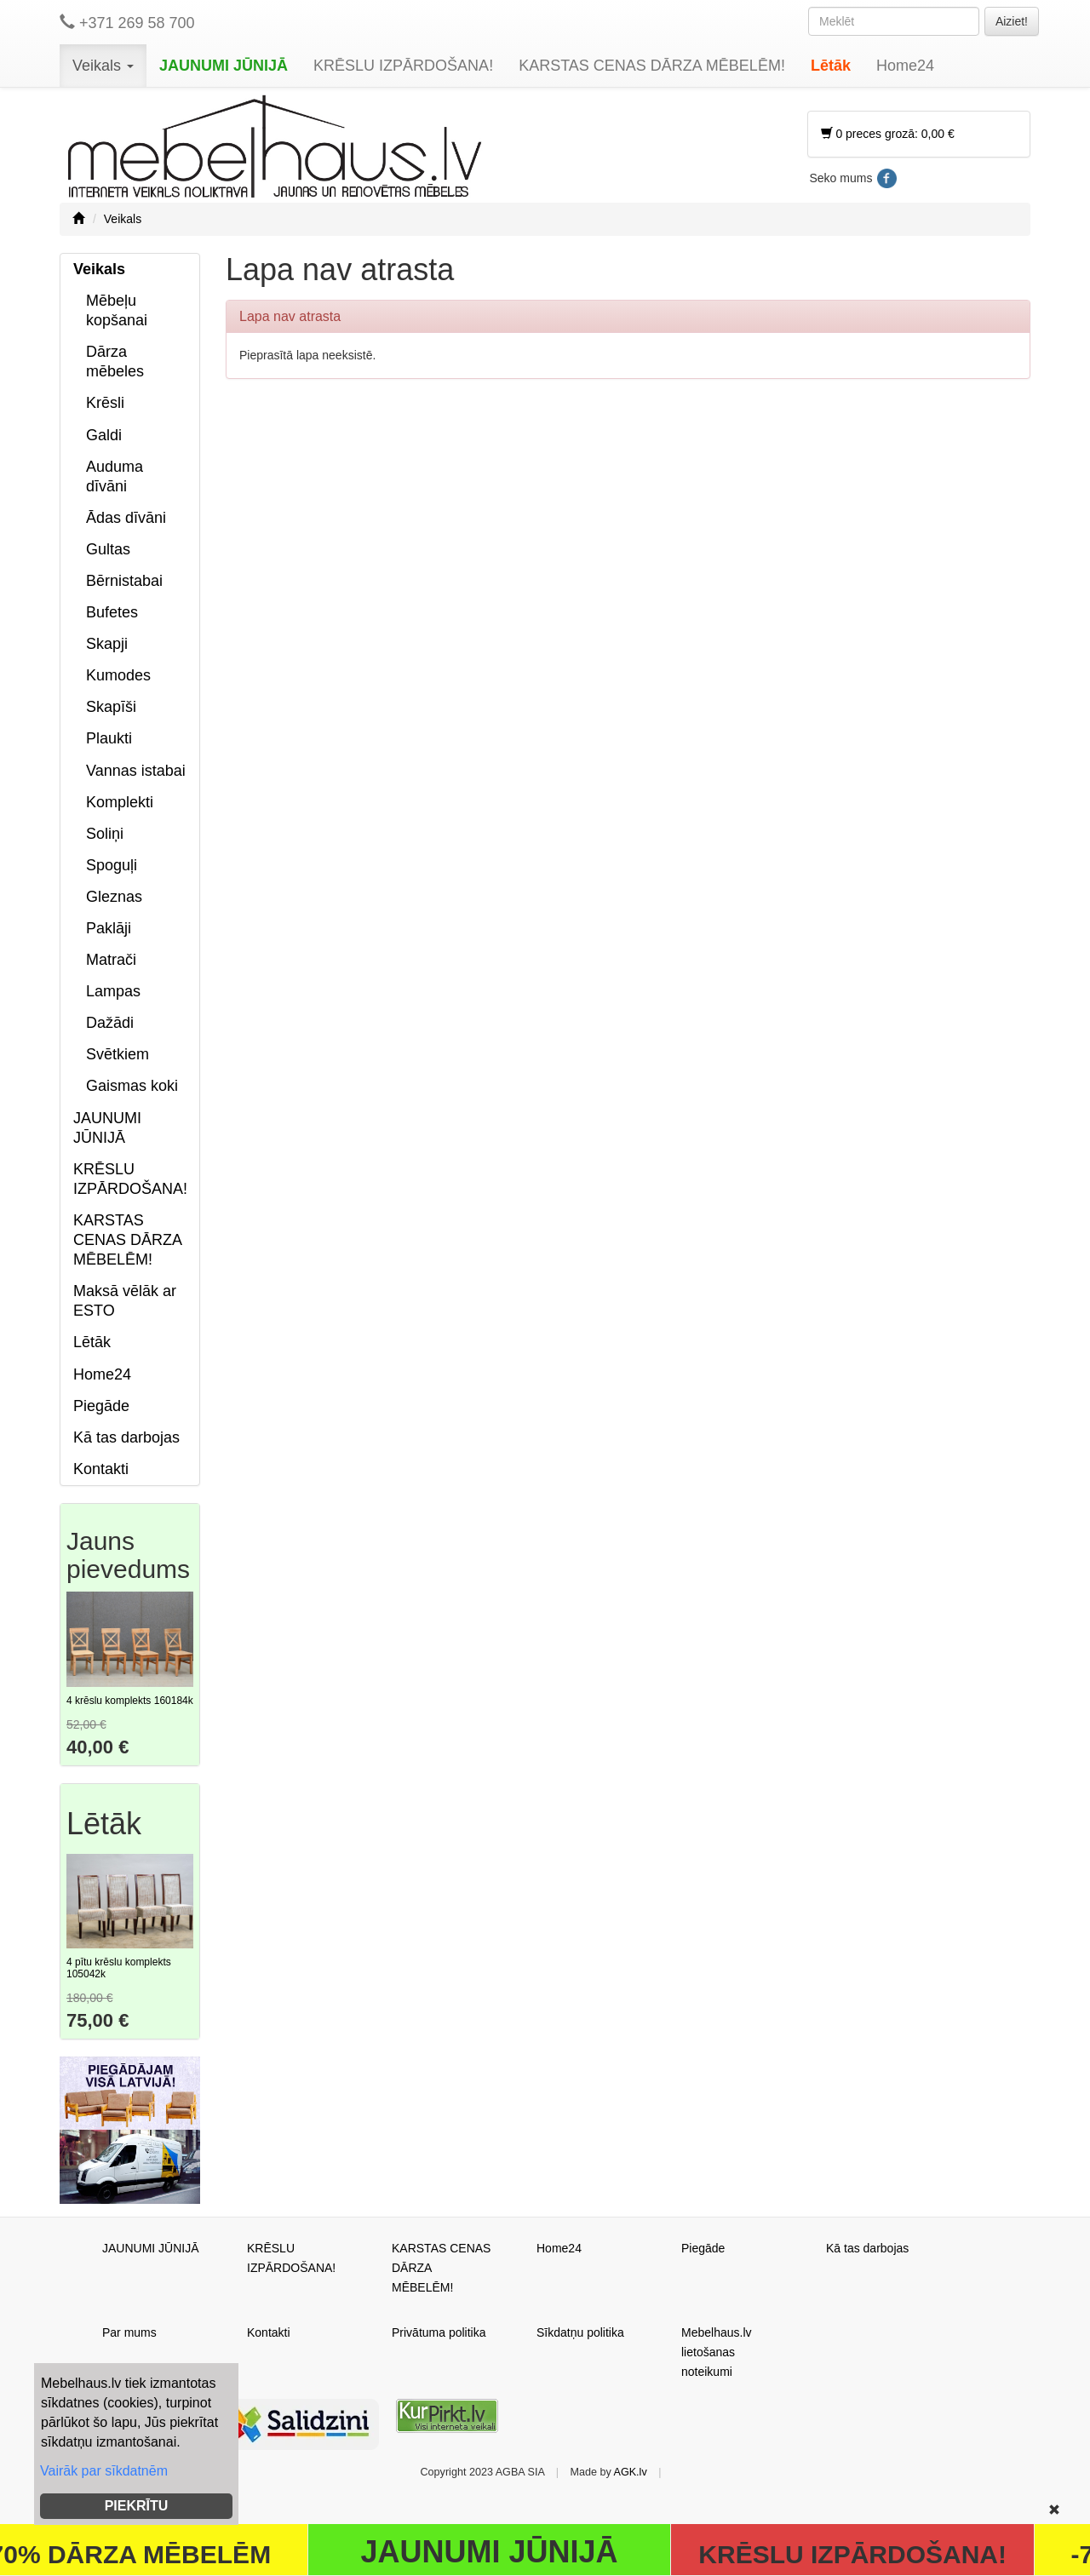 The width and height of the screenshot is (1090, 2576). What do you see at coordinates (112, 612) in the screenshot?
I see `Bufetes` at bounding box center [112, 612].